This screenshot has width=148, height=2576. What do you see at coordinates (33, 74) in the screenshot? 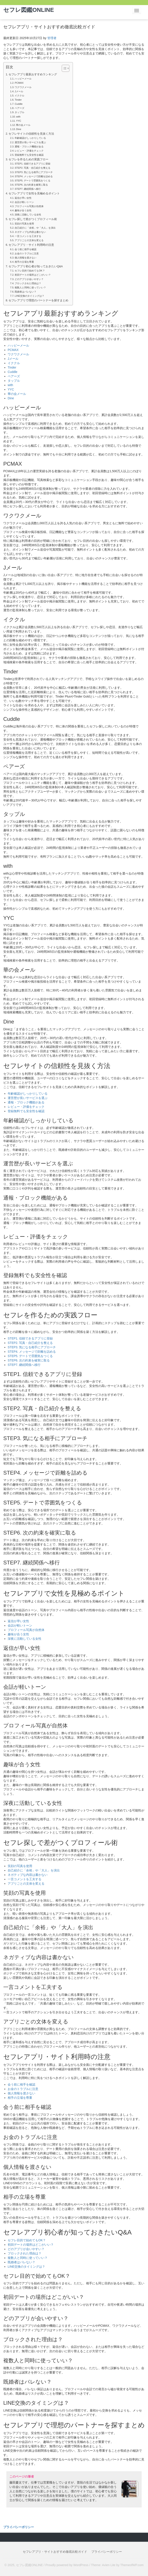
I see `セフレアプリ最新おすすめランキング` at bounding box center [33, 74].